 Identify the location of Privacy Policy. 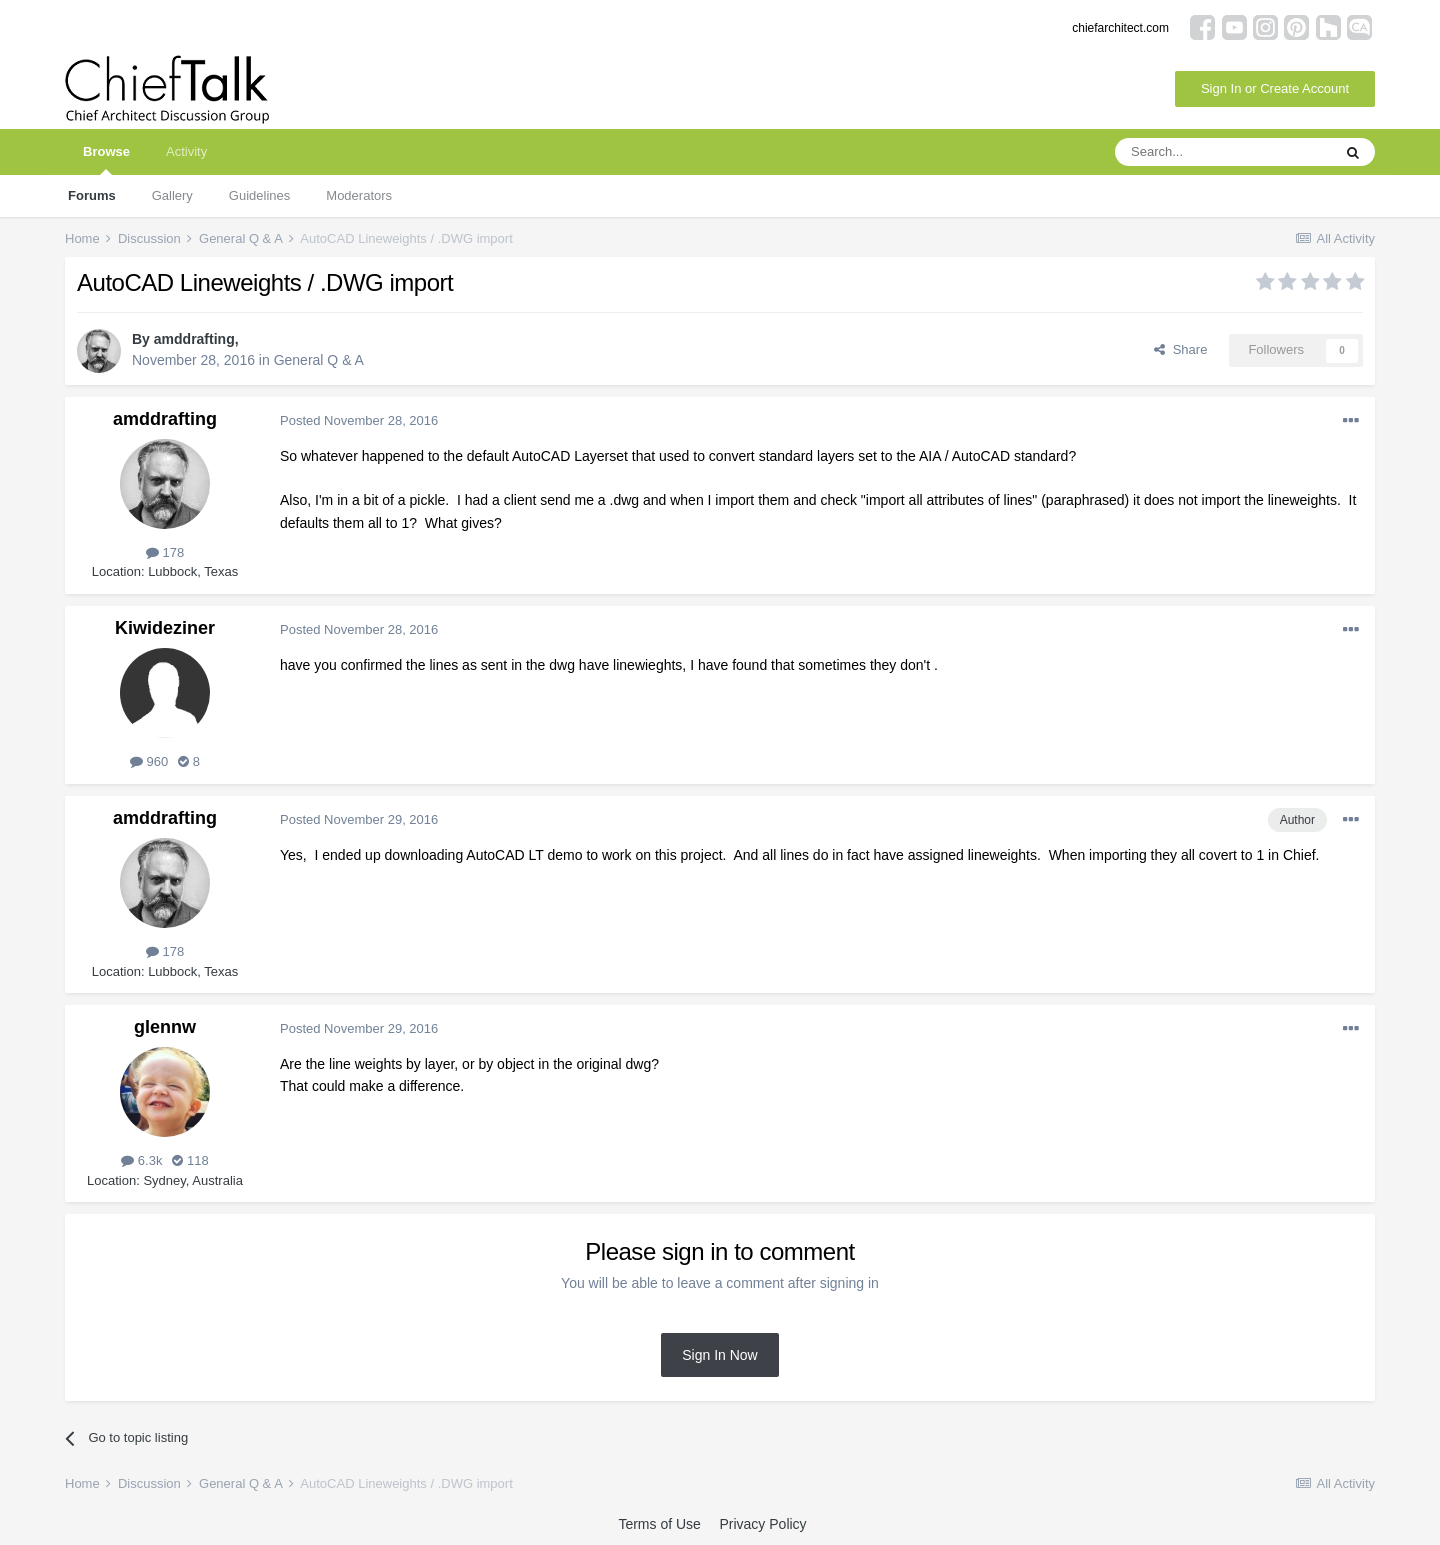
(762, 1524).